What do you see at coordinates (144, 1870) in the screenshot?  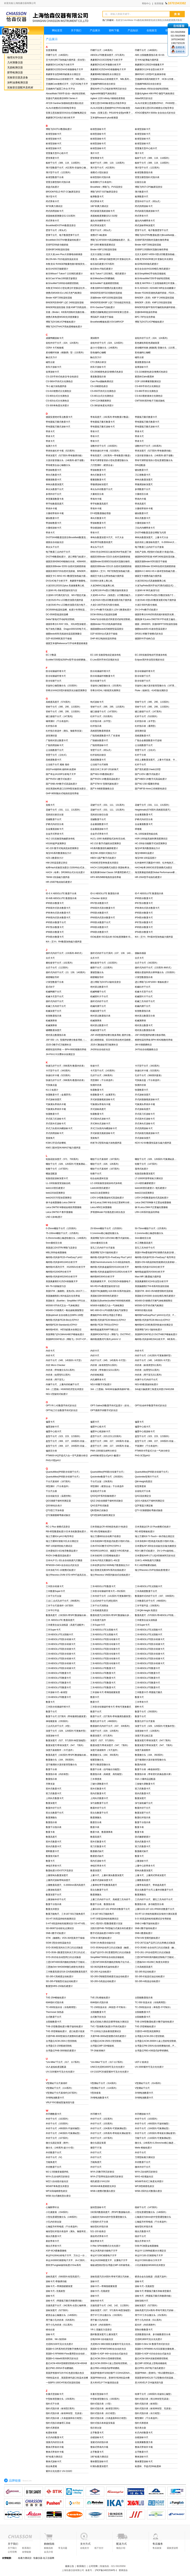 I see `双钩头数显深度尺` at bounding box center [144, 1870].